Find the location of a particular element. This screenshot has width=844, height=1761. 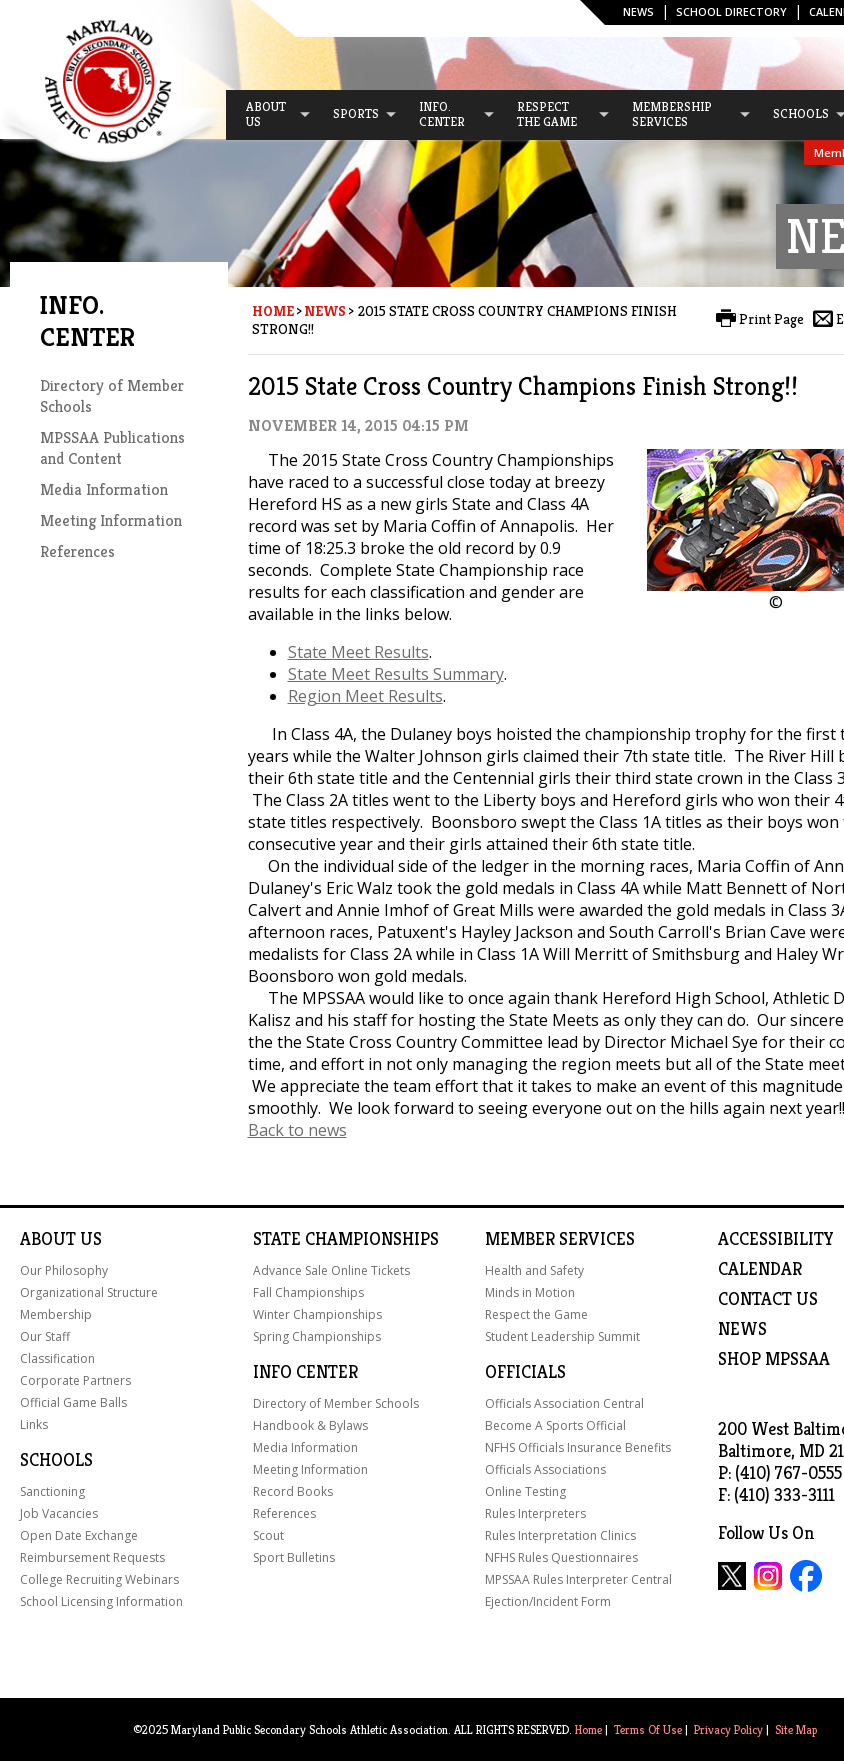

Print Page is located at coordinates (771, 319).